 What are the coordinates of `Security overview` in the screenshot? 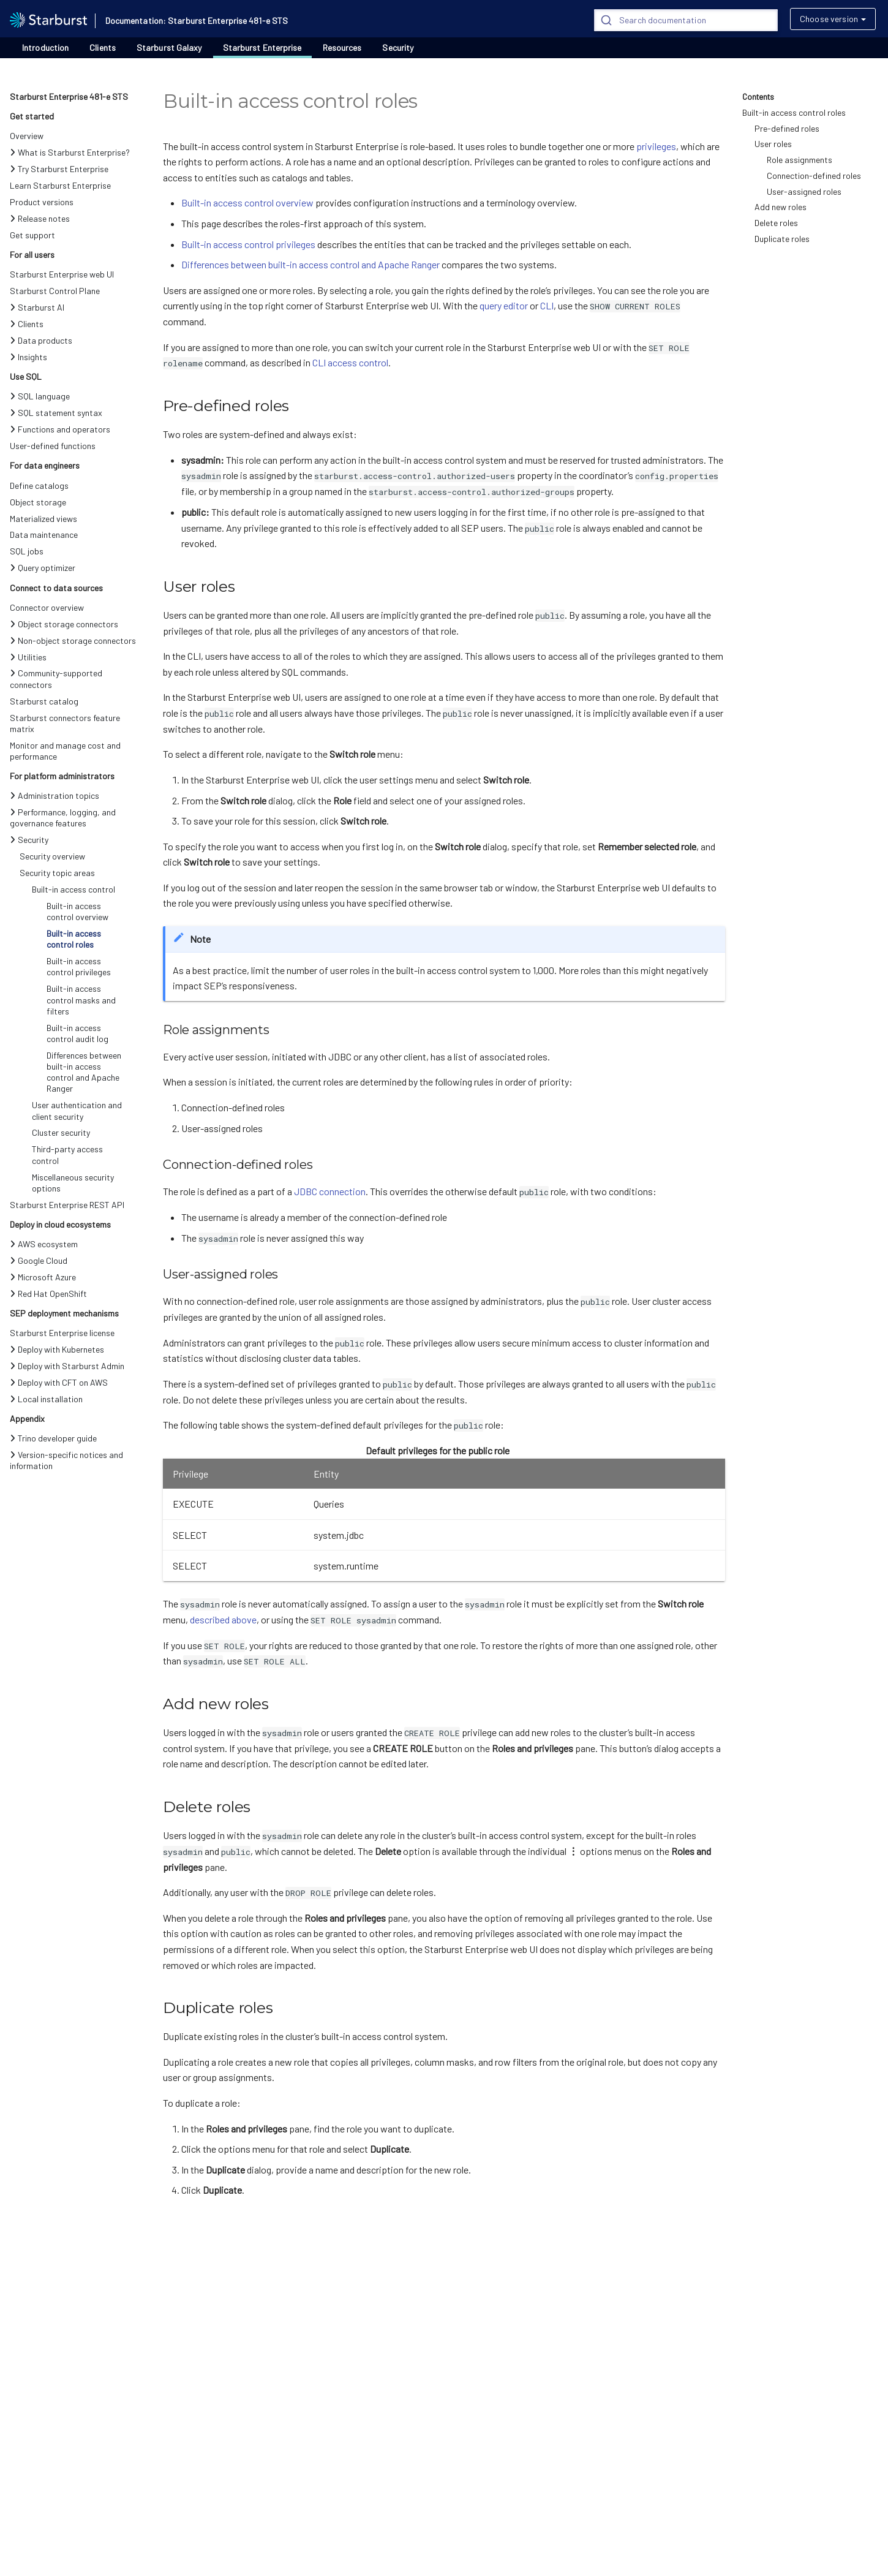 It's located at (52, 856).